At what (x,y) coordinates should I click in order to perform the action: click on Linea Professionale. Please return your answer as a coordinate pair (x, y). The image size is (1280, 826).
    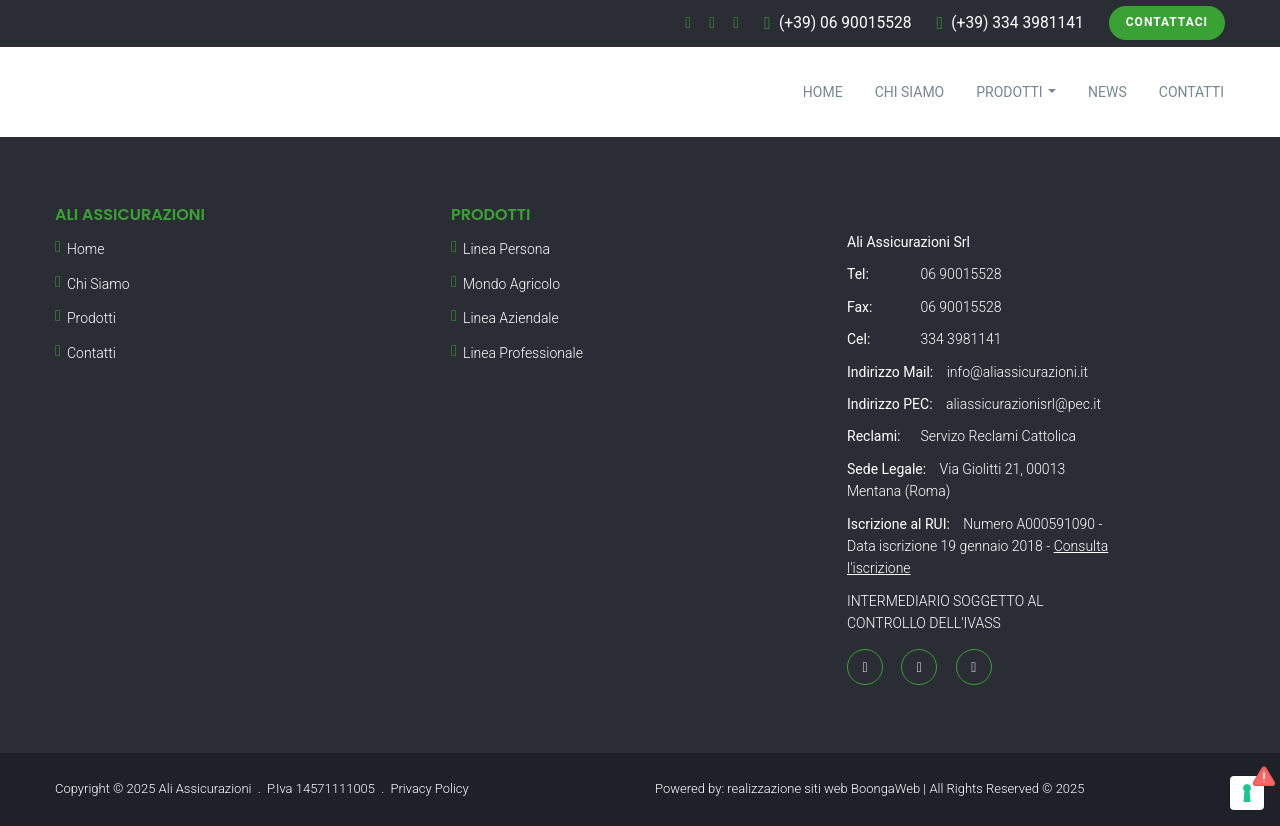
    Looking at the image, I should click on (523, 353).